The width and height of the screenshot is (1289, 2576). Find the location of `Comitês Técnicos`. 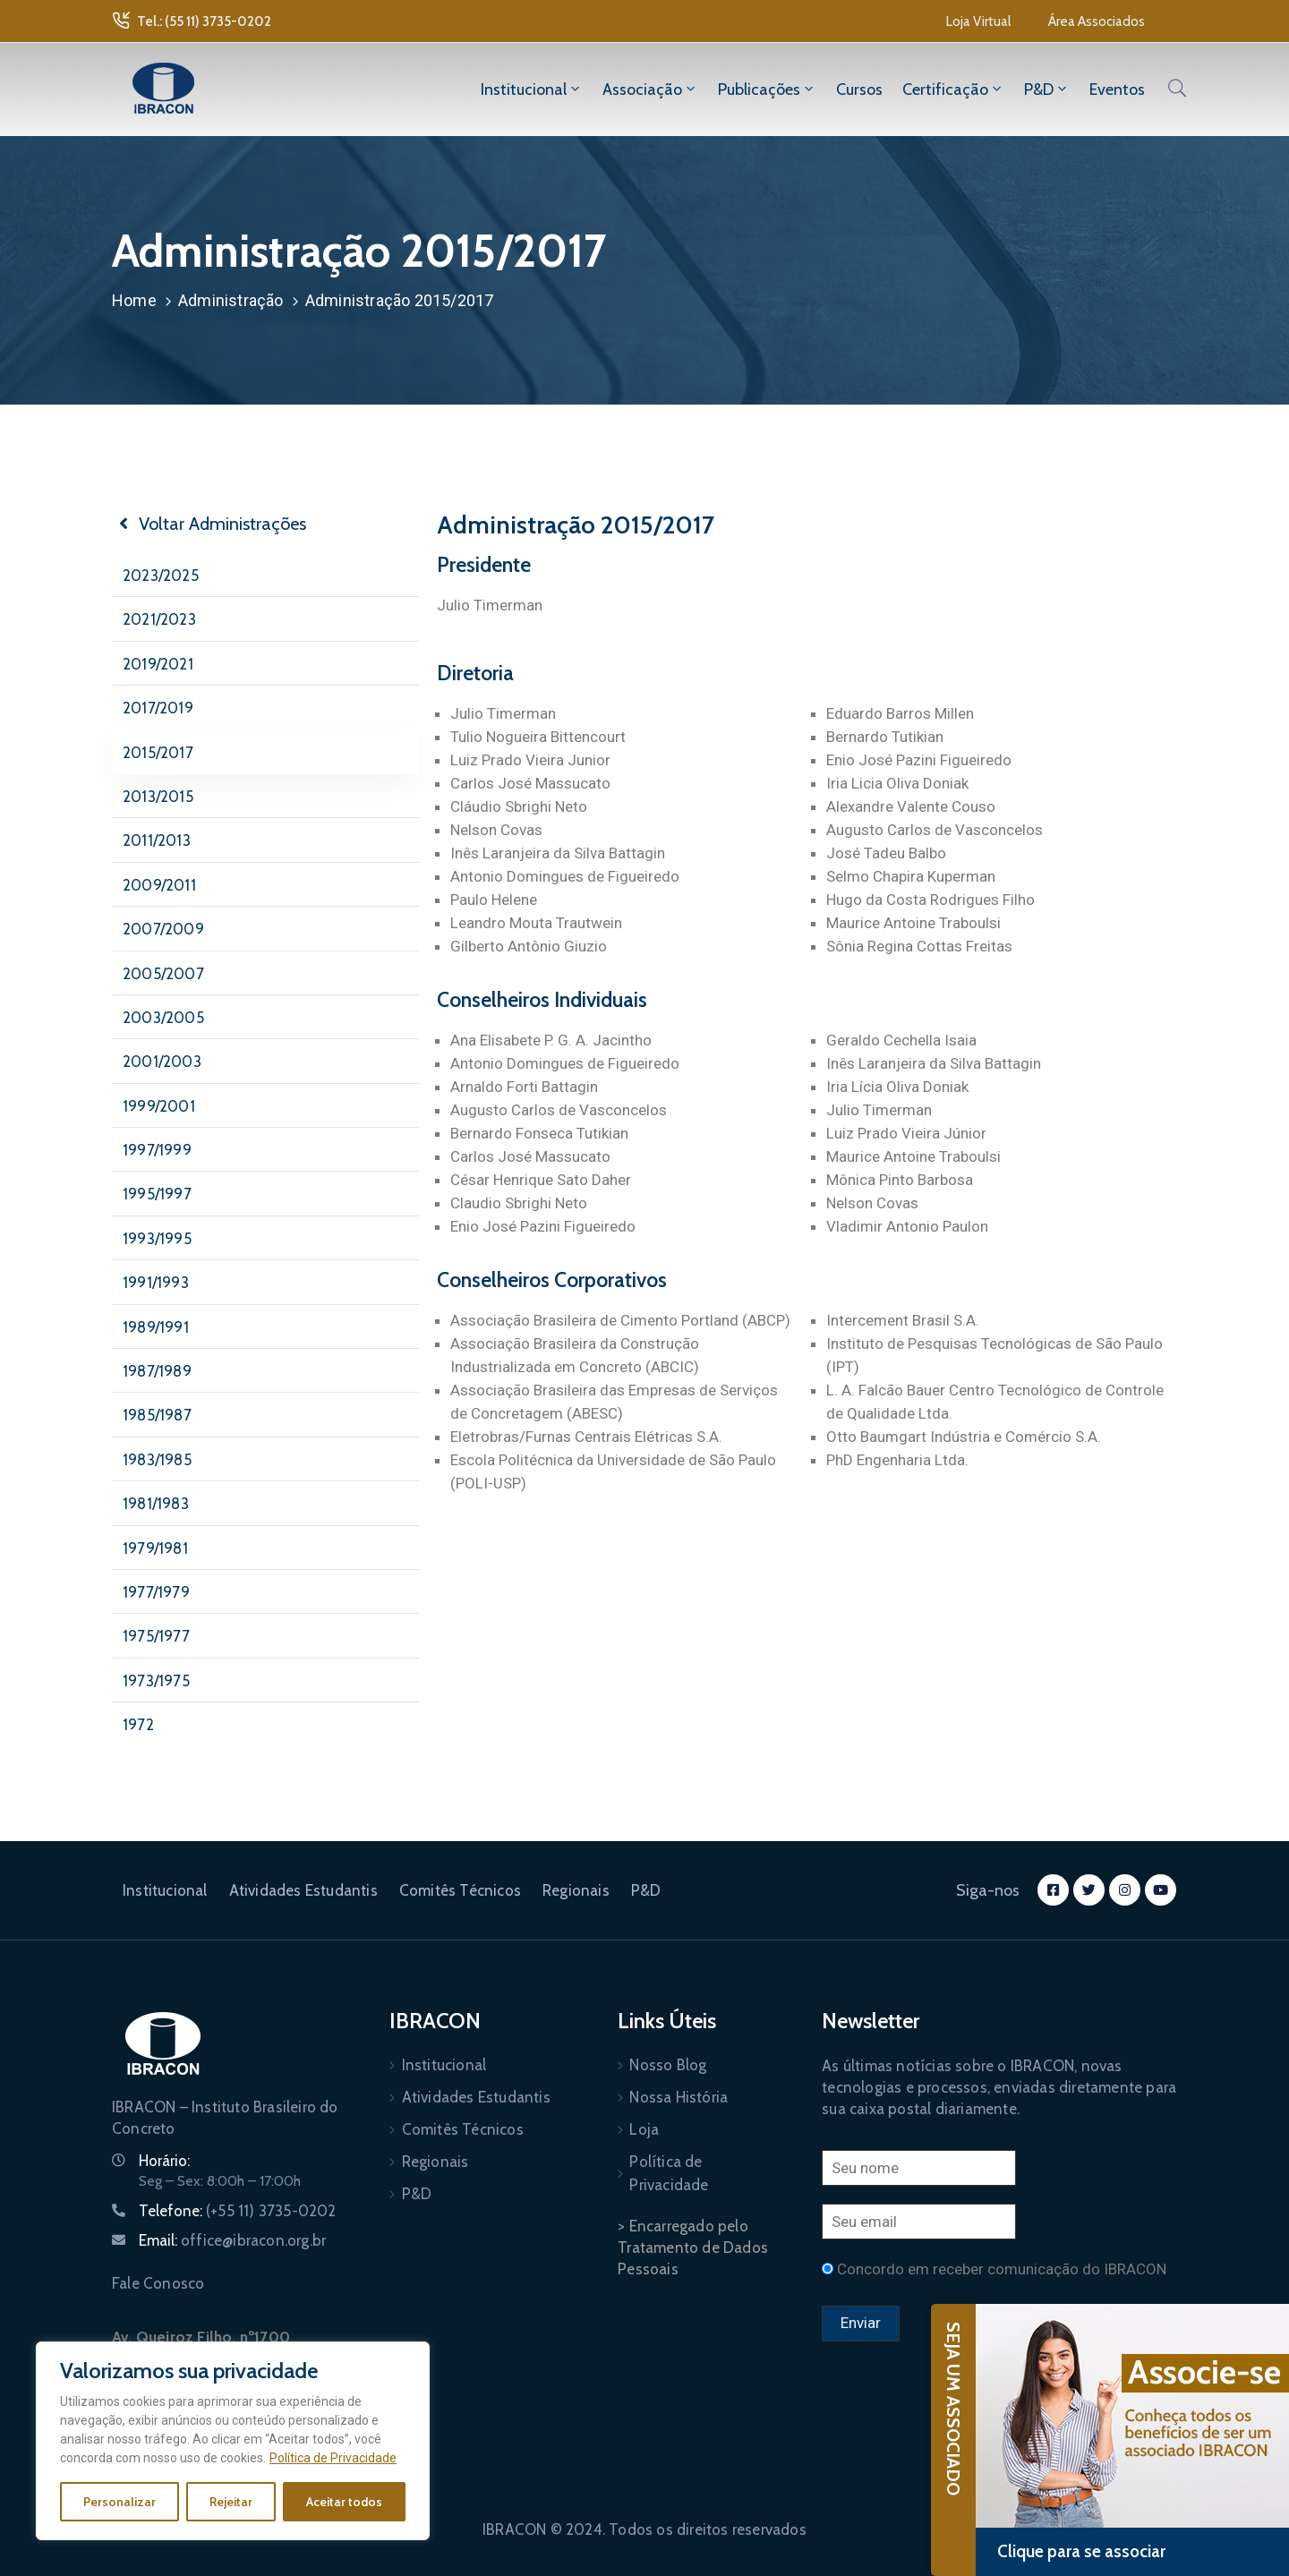

Comitês Técnicos is located at coordinates (460, 1890).